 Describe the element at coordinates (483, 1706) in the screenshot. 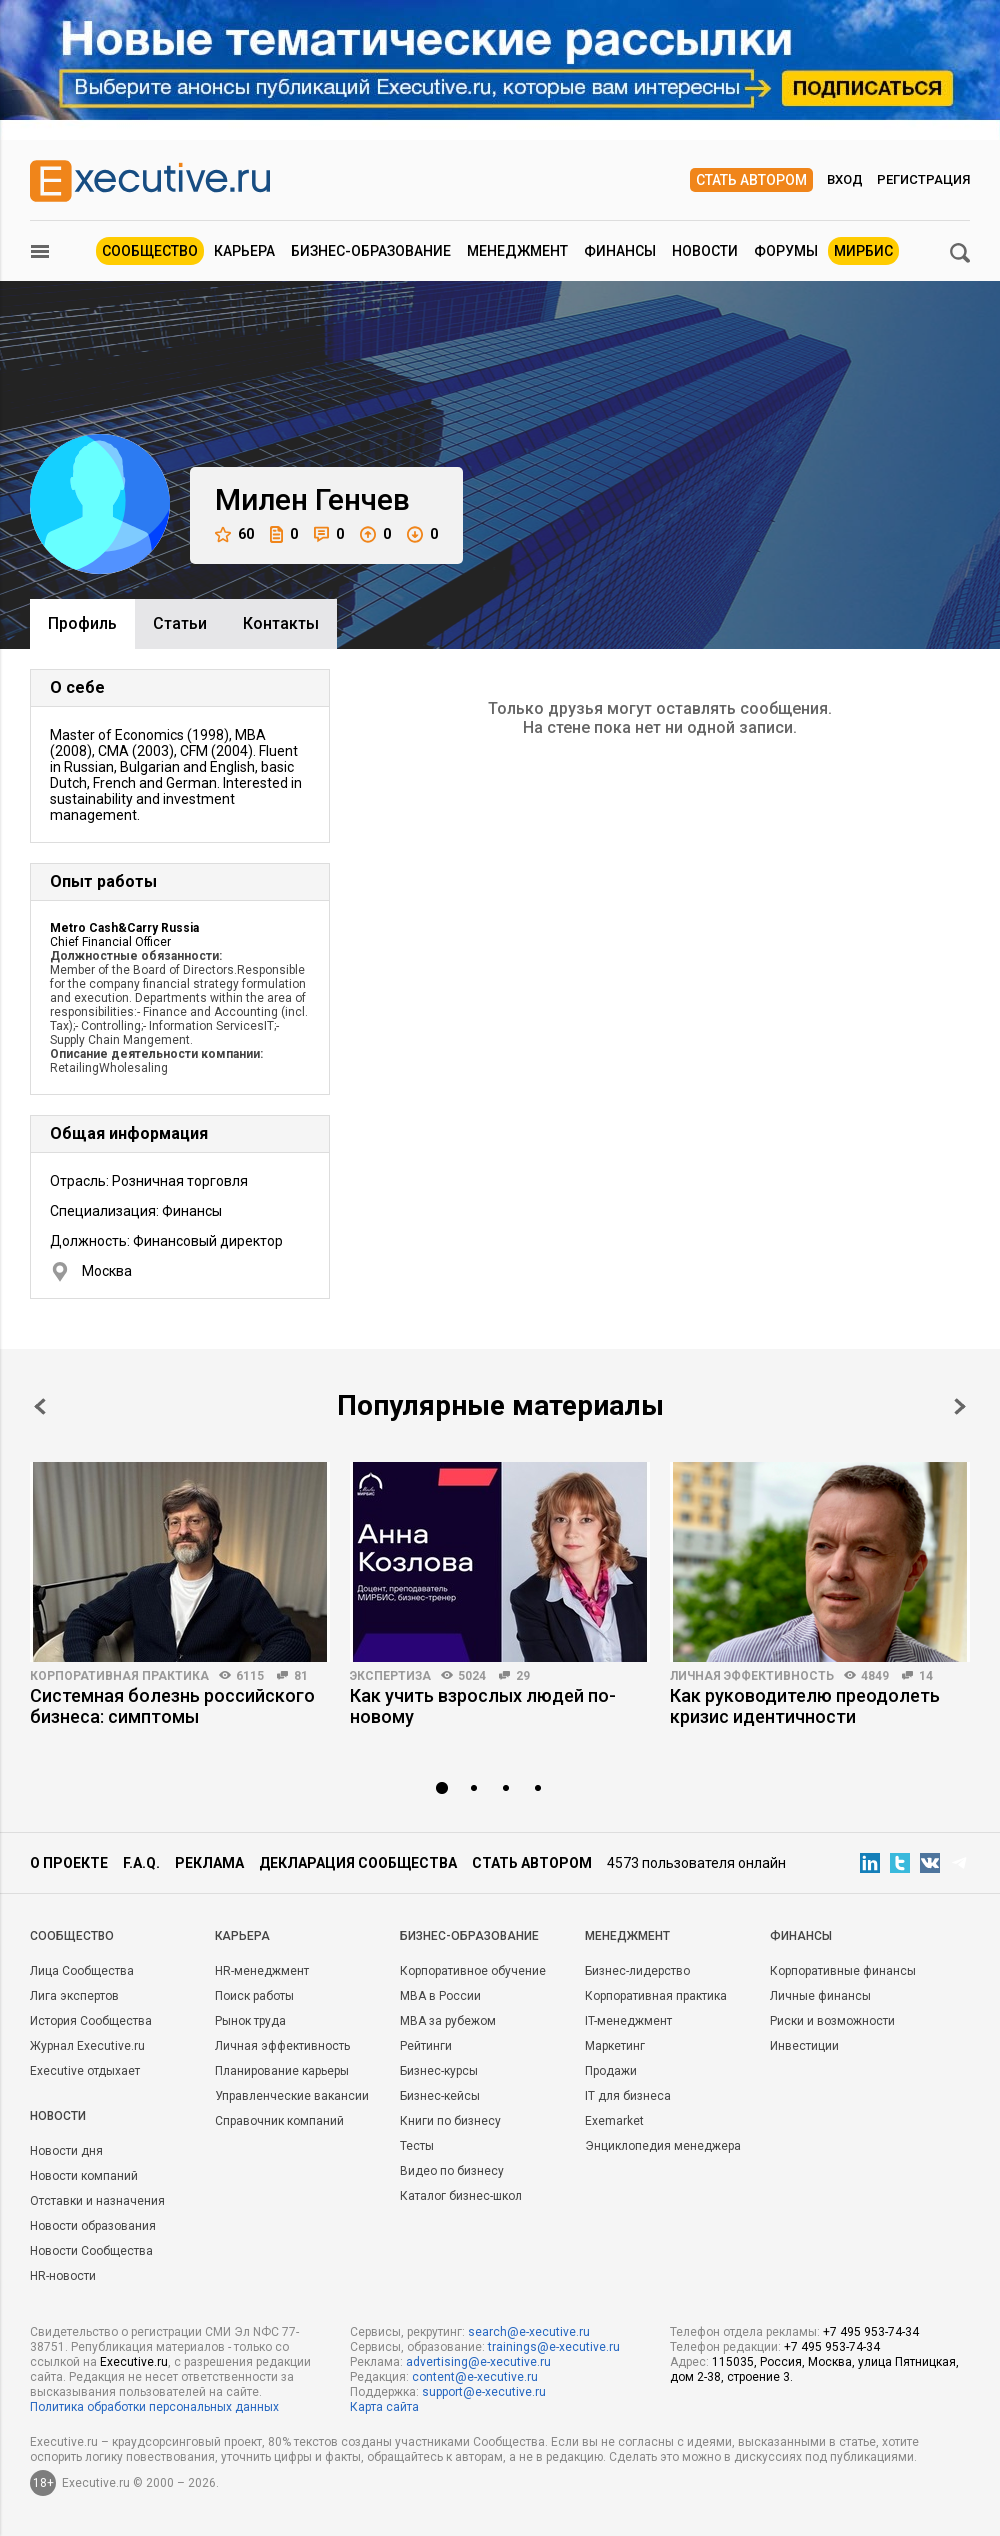

I see `Как учить взрослых людей по-новому` at that location.